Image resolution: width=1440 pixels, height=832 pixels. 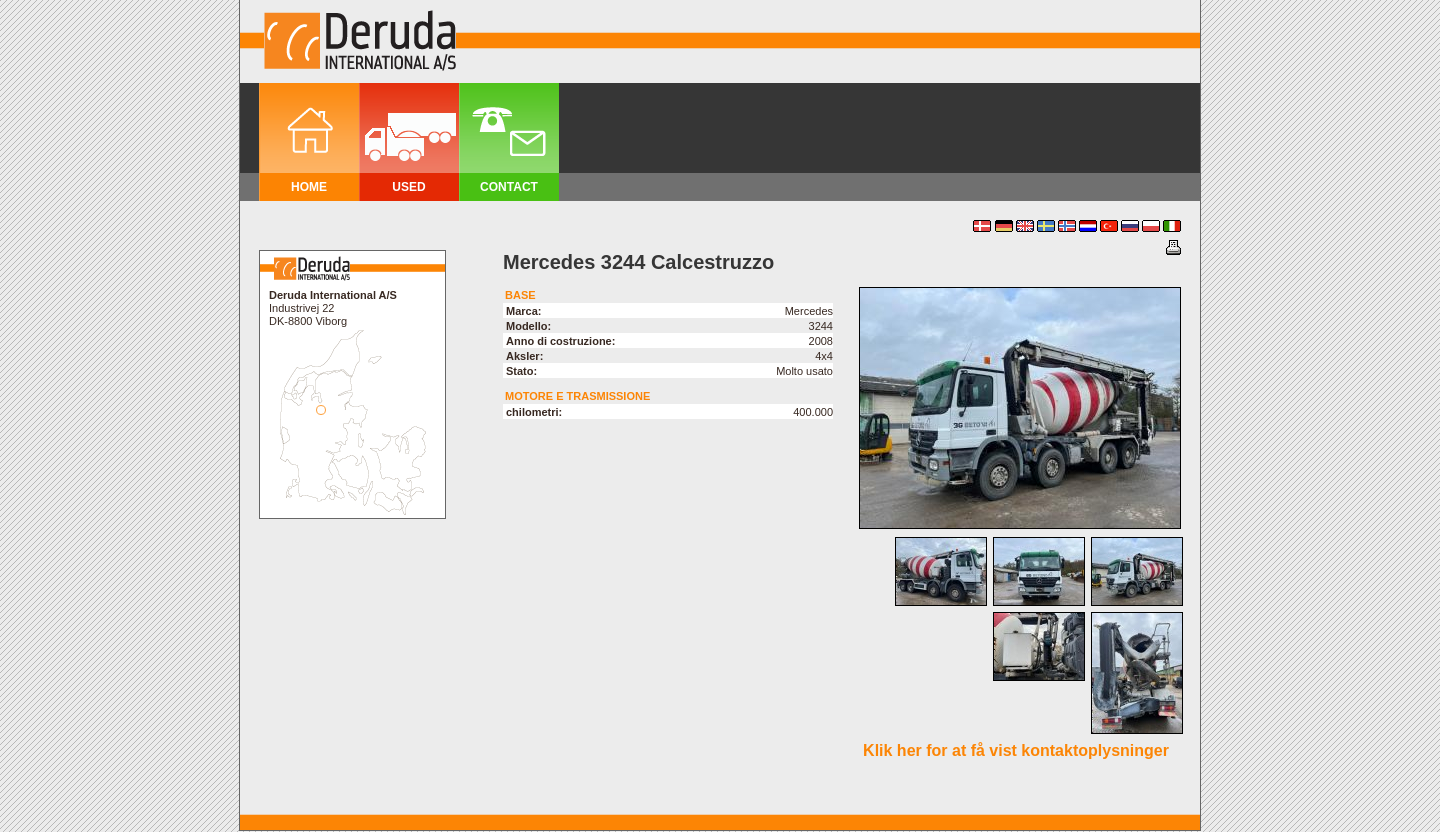 What do you see at coordinates (408, 187) in the screenshot?
I see `Used` at bounding box center [408, 187].